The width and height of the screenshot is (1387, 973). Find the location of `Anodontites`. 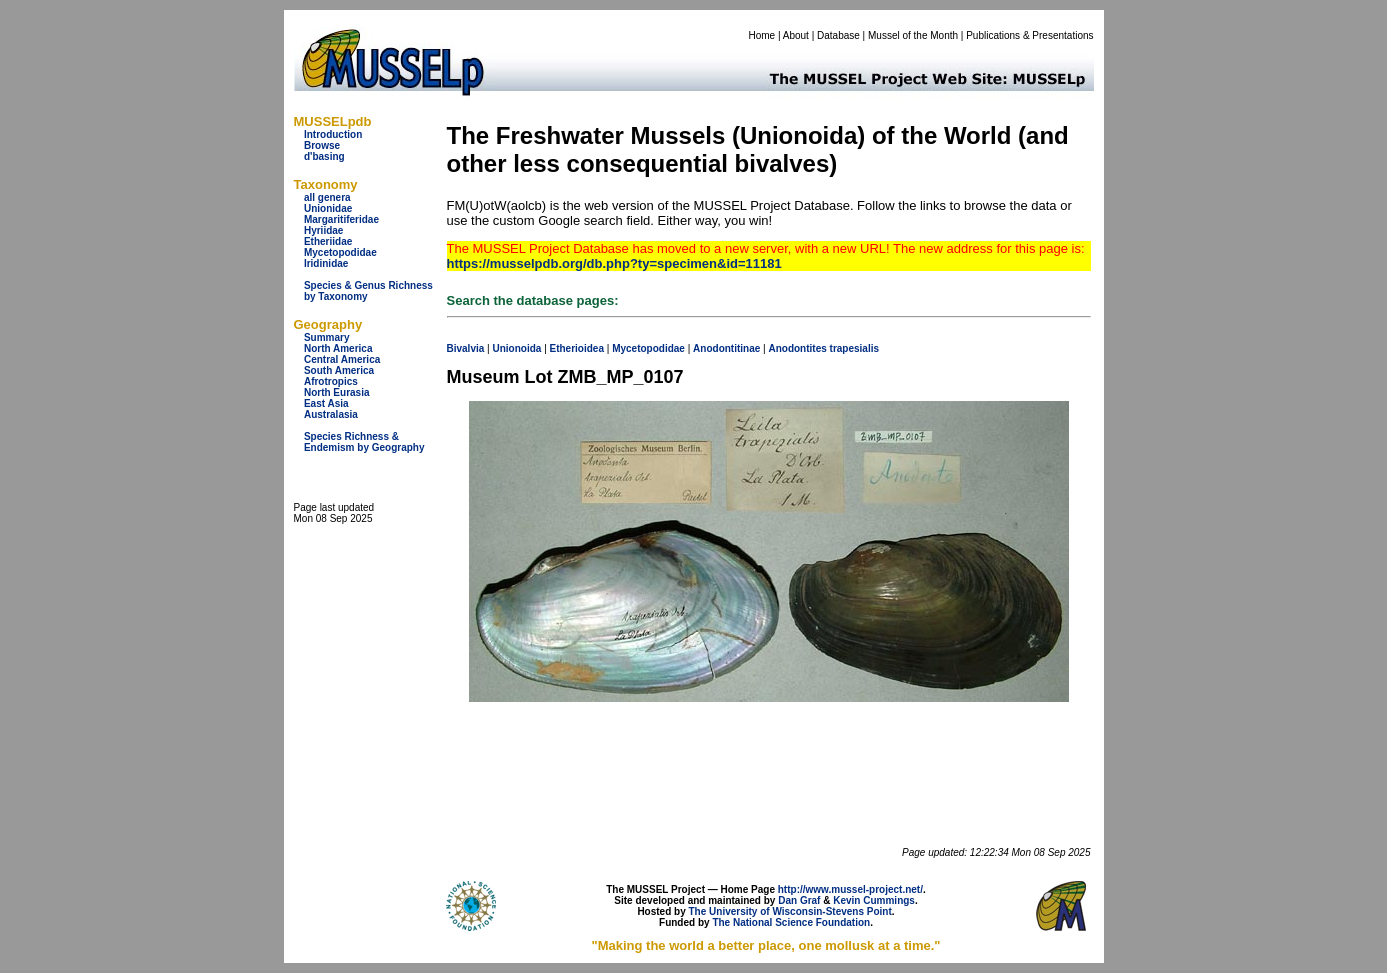

Anodontites is located at coordinates (797, 348).